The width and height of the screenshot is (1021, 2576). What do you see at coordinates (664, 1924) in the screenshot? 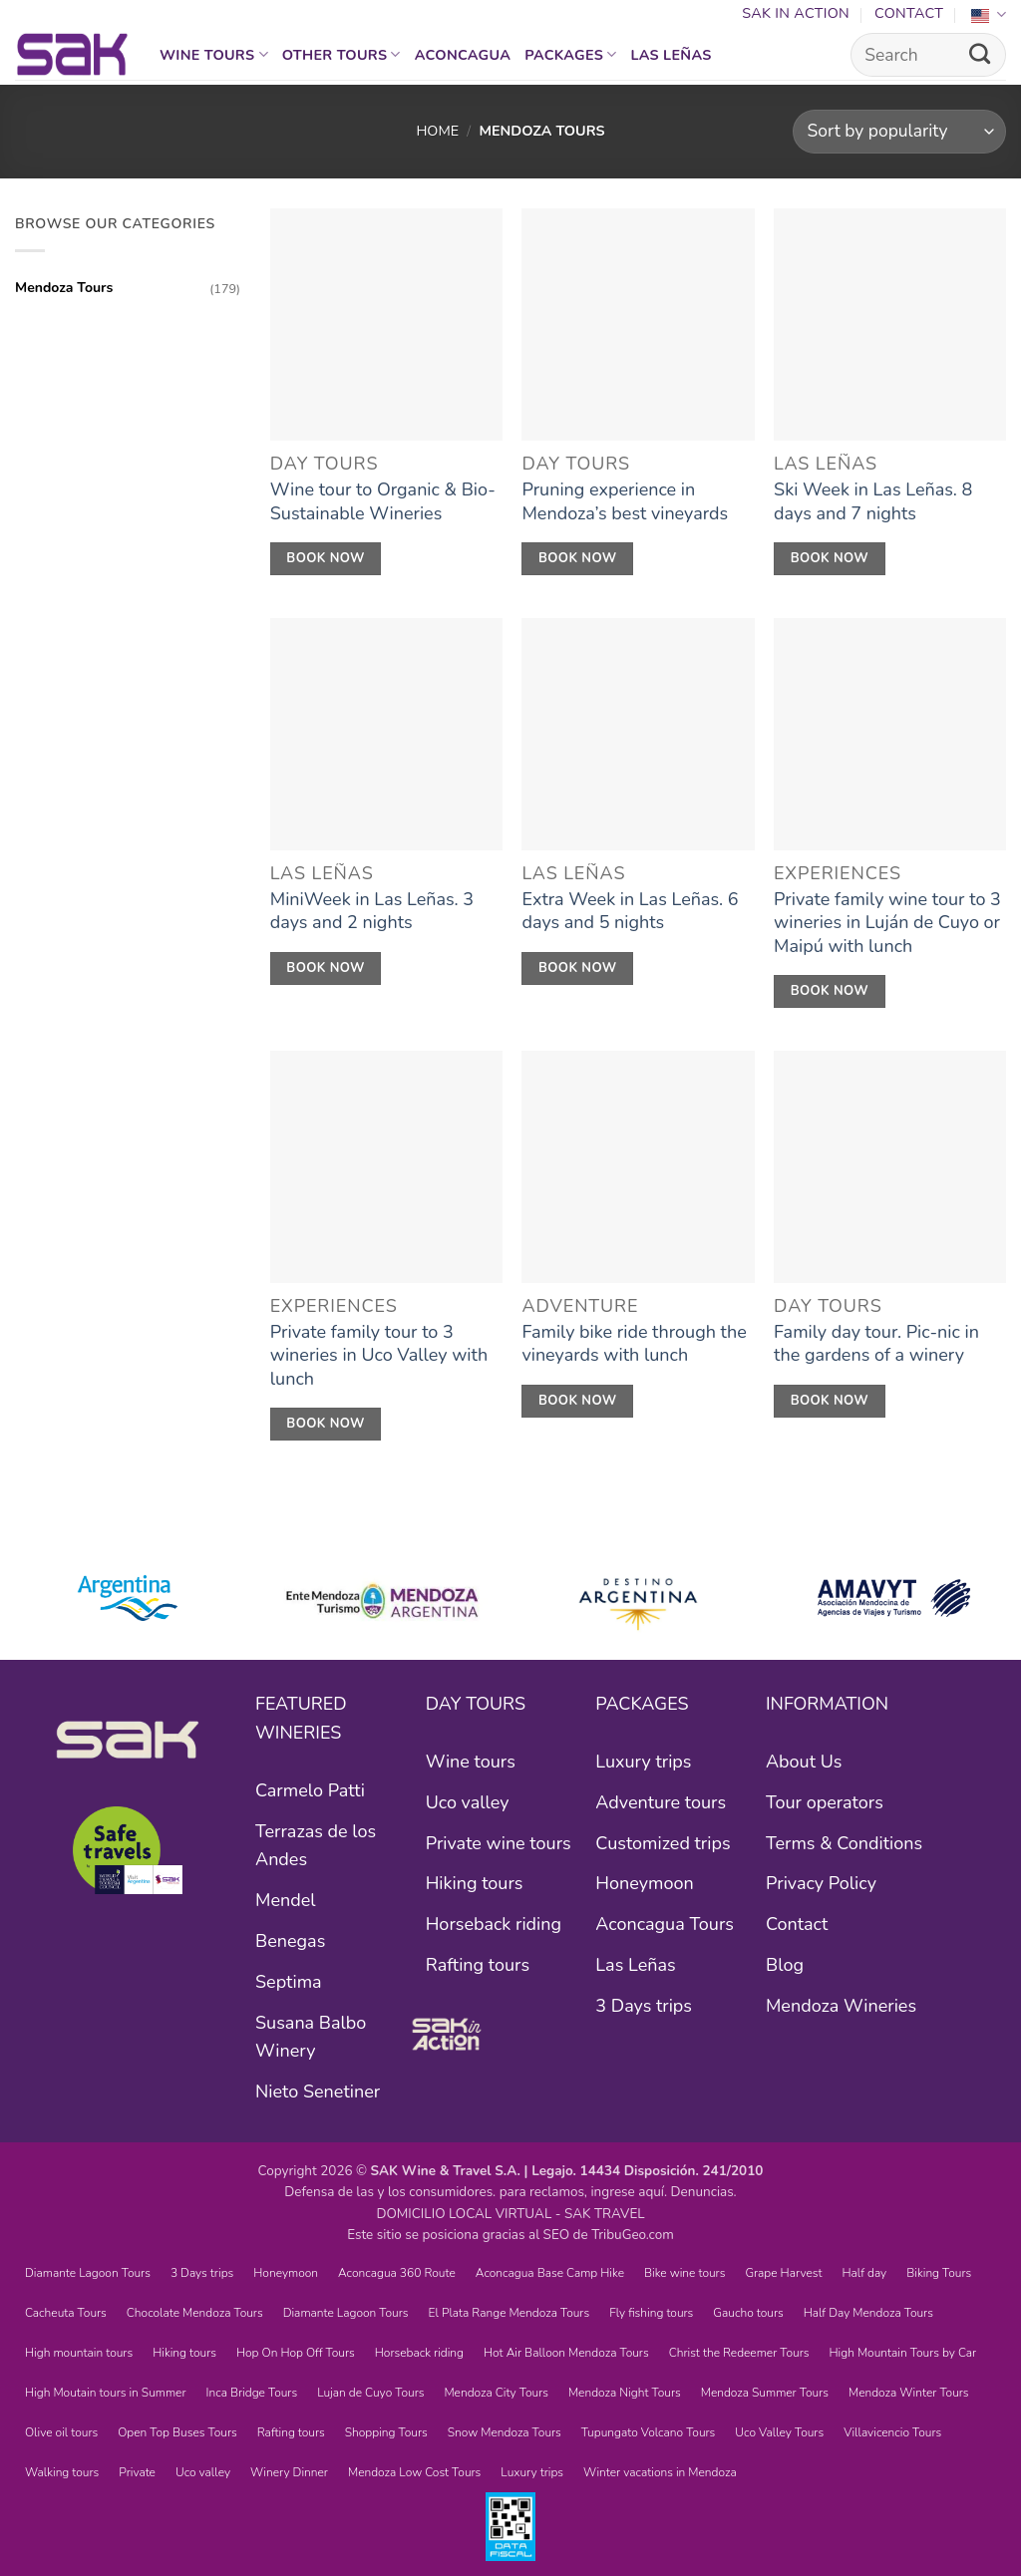
I see `Aconcagua Tours` at bounding box center [664, 1924].